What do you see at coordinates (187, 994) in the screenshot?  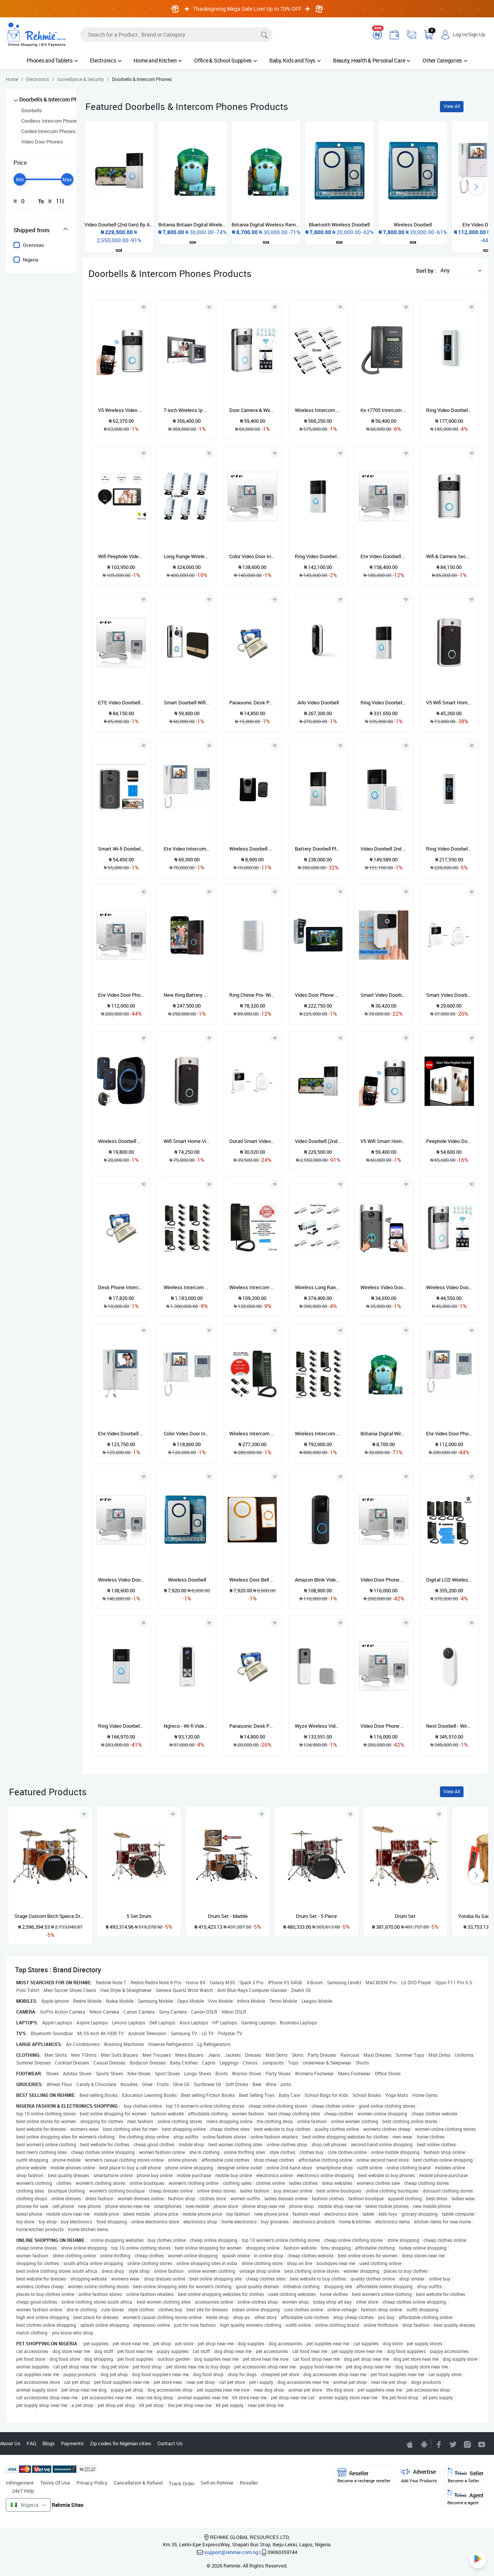 I see `New Ring Battery Video Doorbell` at bounding box center [187, 994].